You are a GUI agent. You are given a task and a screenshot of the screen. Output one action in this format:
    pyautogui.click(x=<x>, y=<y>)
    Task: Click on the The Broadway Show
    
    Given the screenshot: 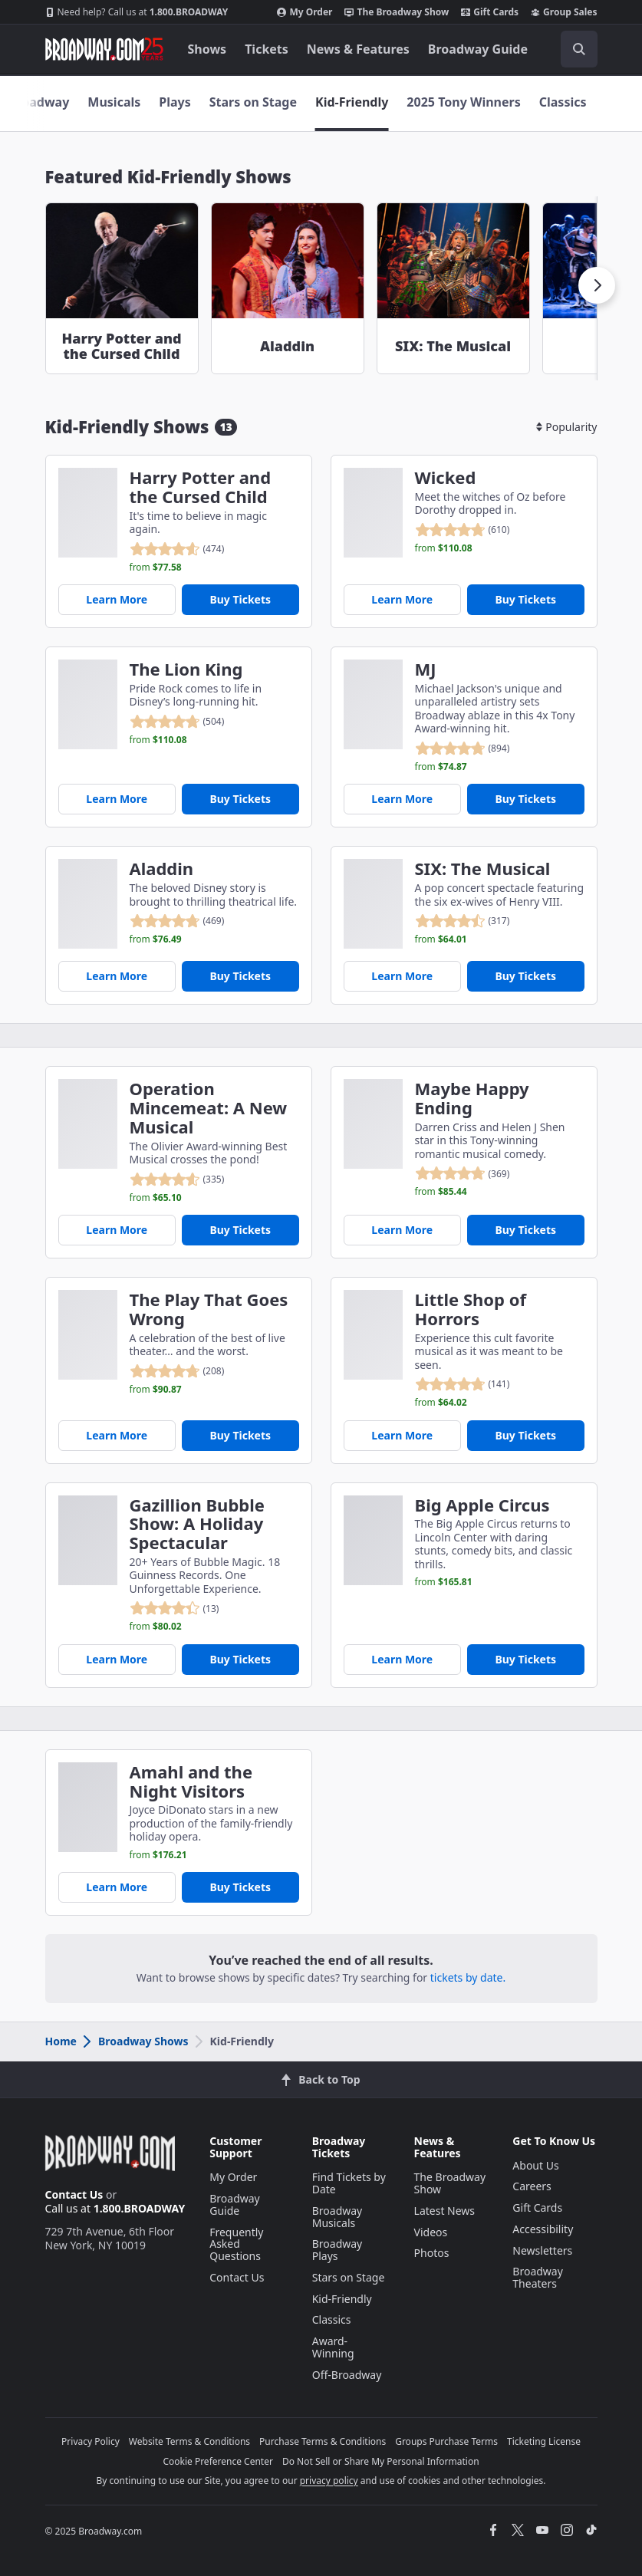 What is the action you would take?
    pyautogui.click(x=396, y=12)
    